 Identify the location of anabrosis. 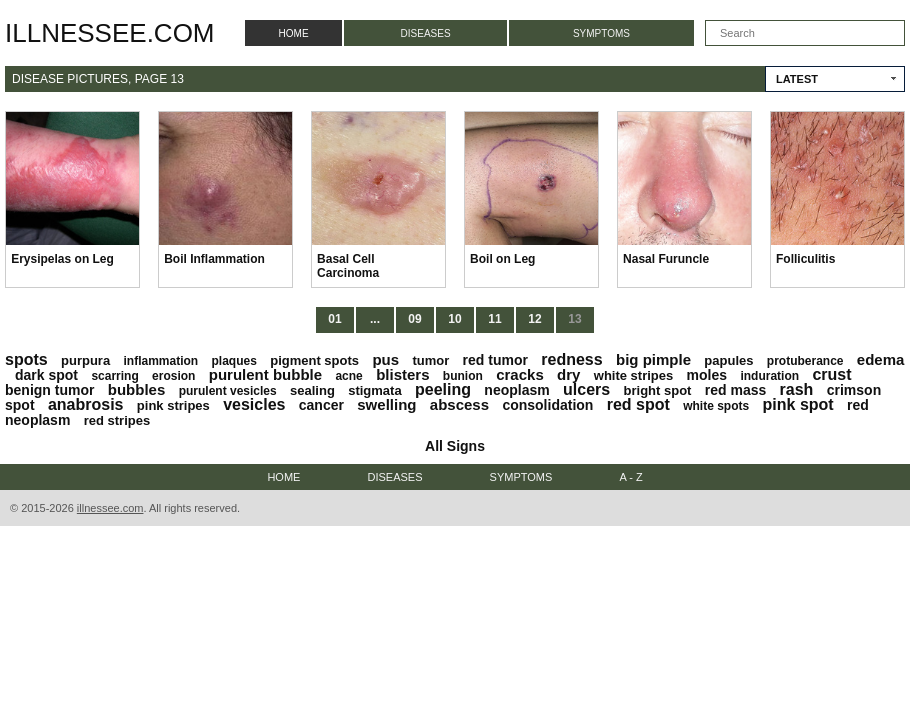
(86, 404).